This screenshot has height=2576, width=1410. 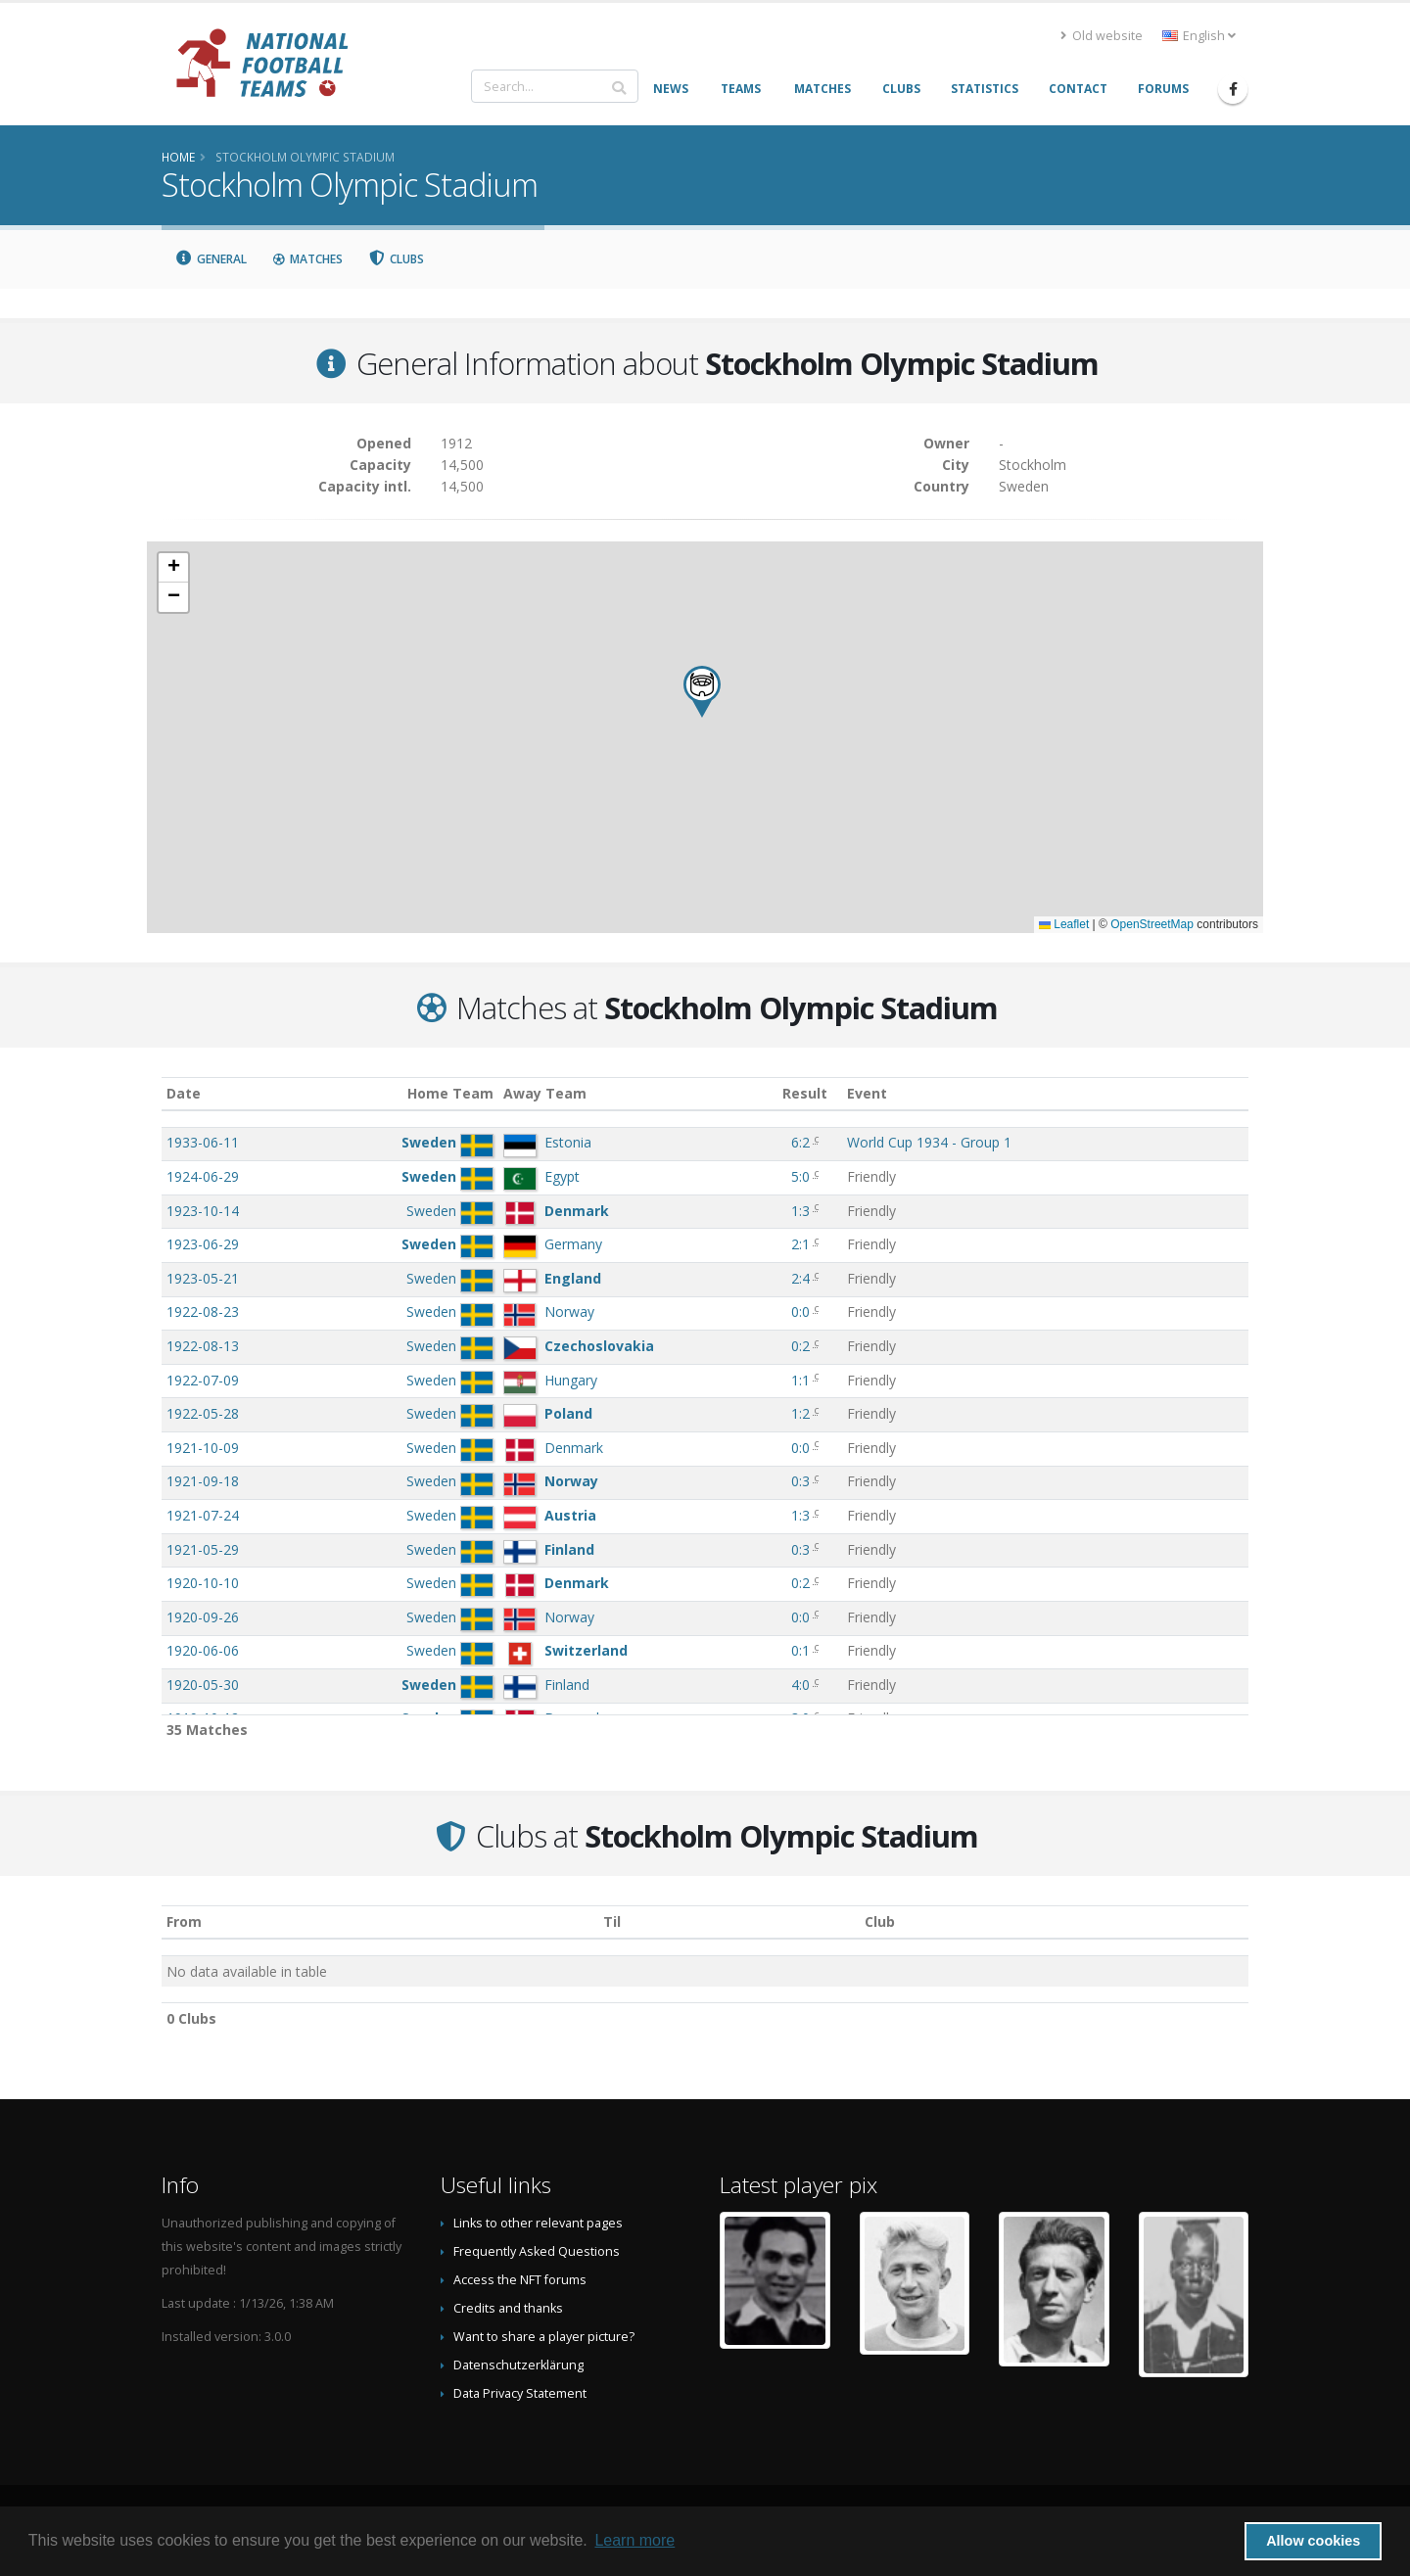 What do you see at coordinates (183, 1093) in the screenshot?
I see `Date [Date: activate to sort column ascending]` at bounding box center [183, 1093].